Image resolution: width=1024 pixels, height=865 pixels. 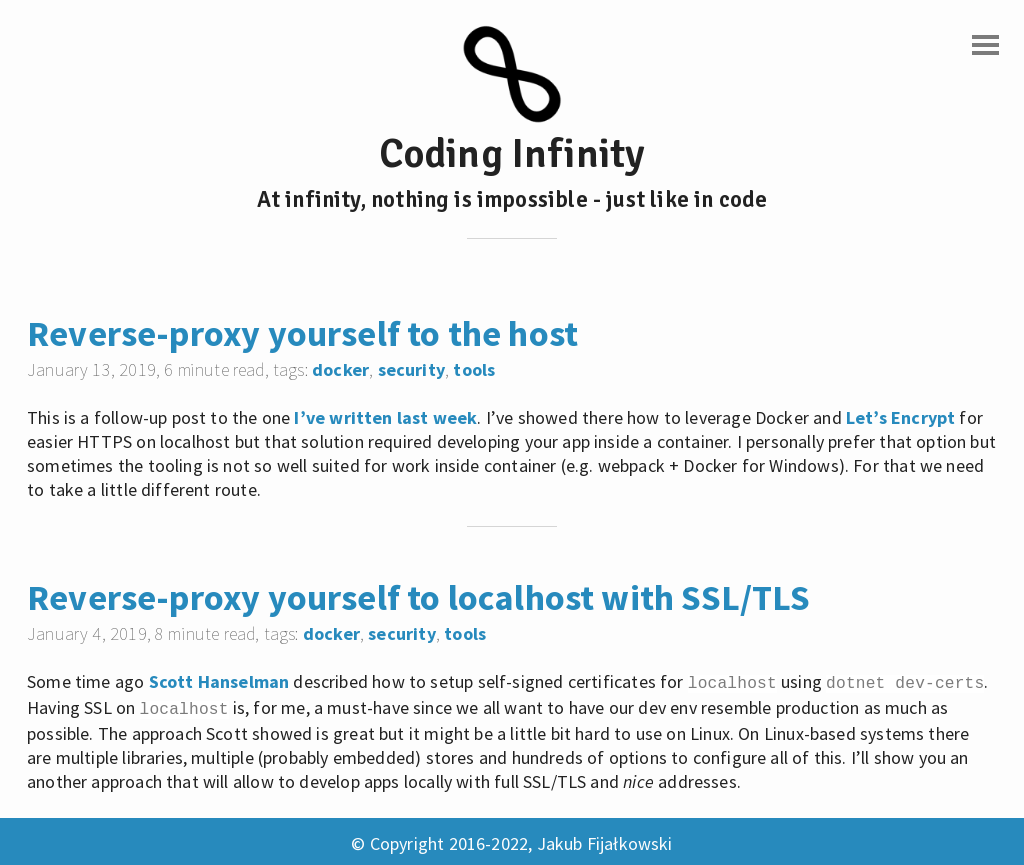 I want to click on Let’s Encrypt, so click(x=900, y=417).